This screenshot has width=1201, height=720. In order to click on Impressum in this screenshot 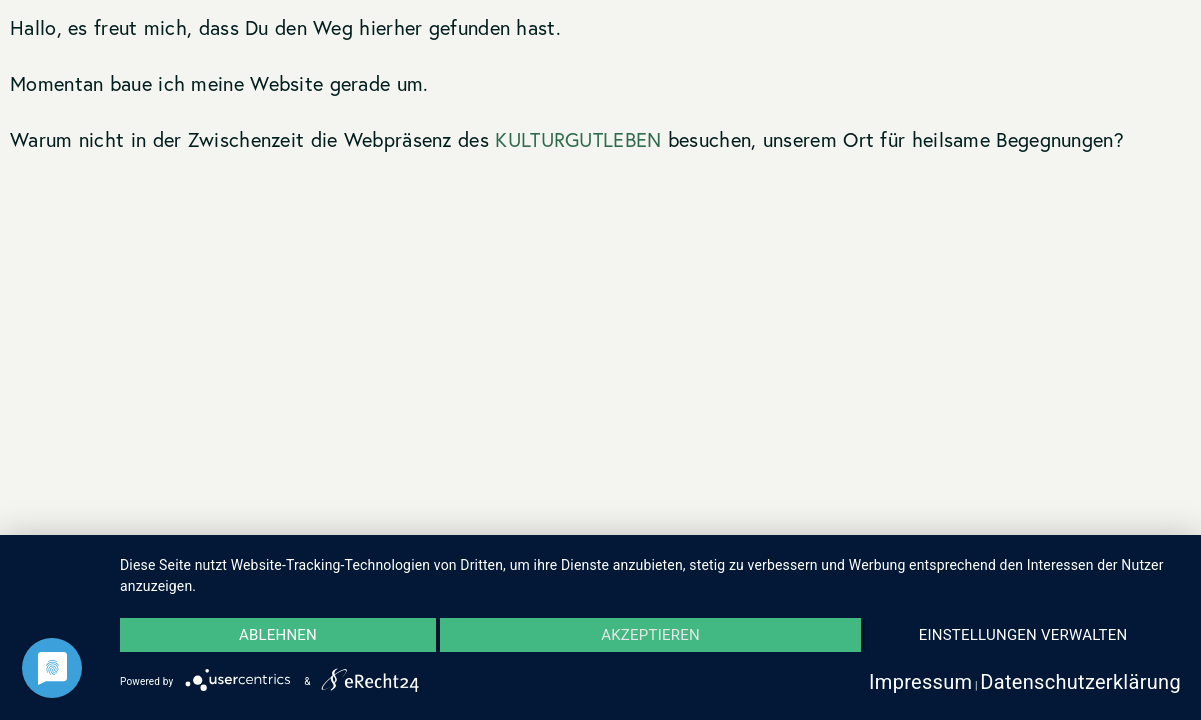, I will do `click(920, 682)`.